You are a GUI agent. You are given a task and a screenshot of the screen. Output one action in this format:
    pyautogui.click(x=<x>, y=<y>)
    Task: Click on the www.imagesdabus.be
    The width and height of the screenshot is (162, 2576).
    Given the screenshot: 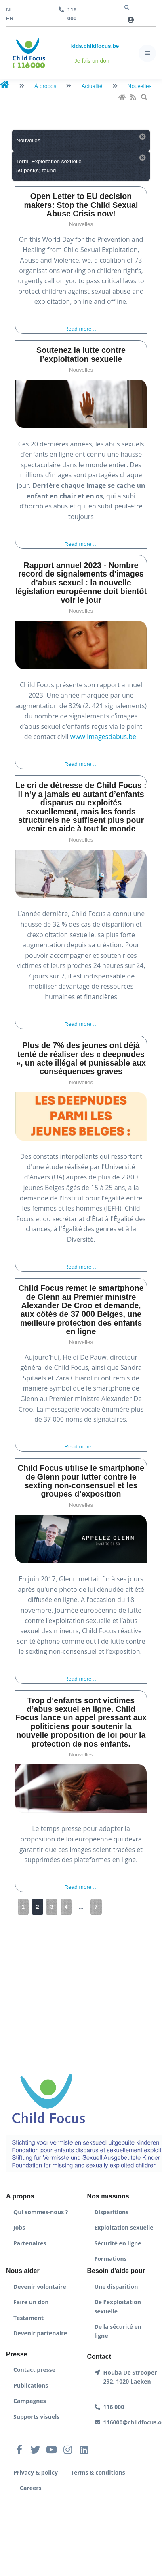 What is the action you would take?
    pyautogui.click(x=103, y=736)
    